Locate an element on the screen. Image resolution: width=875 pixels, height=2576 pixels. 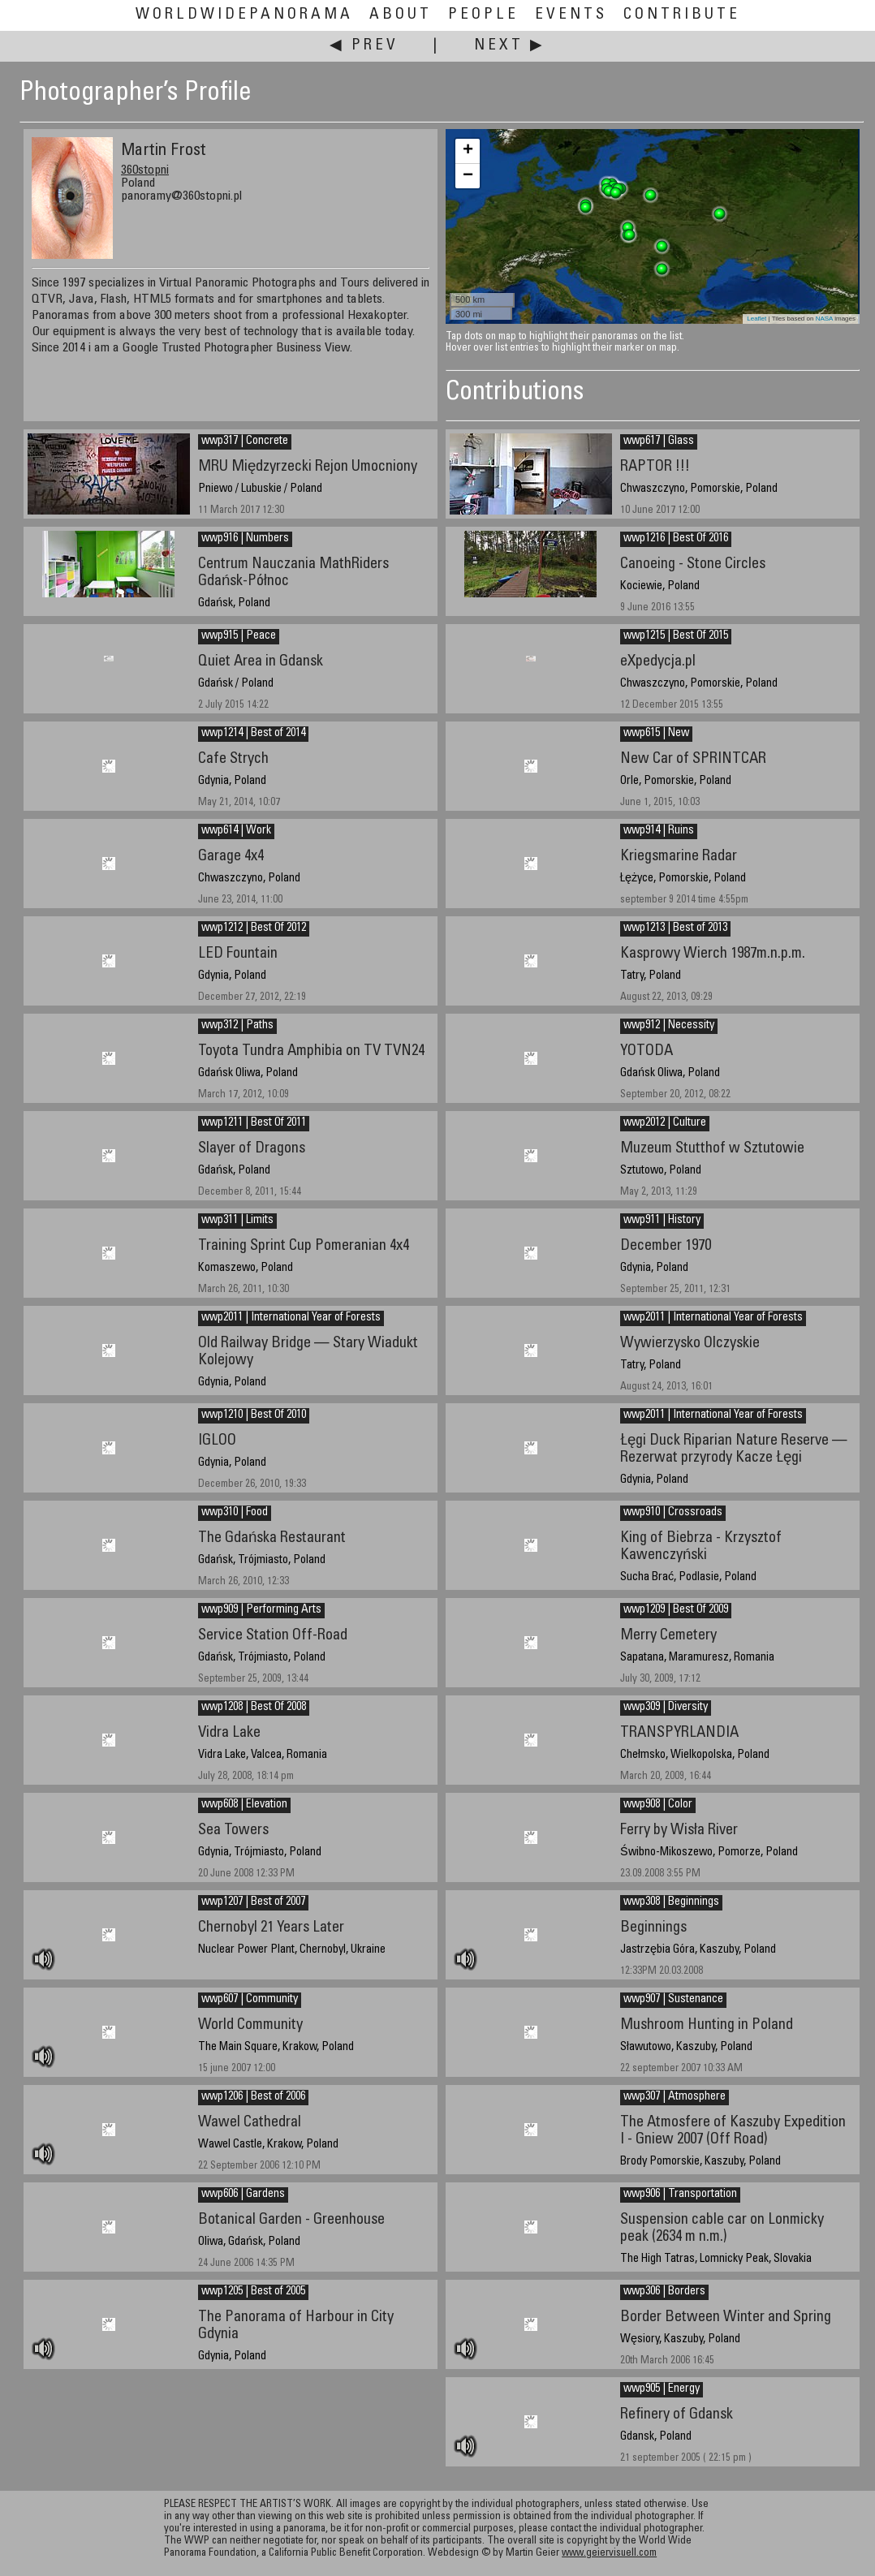
wwp1215 | Best Of 2015 is located at coordinates (675, 636).